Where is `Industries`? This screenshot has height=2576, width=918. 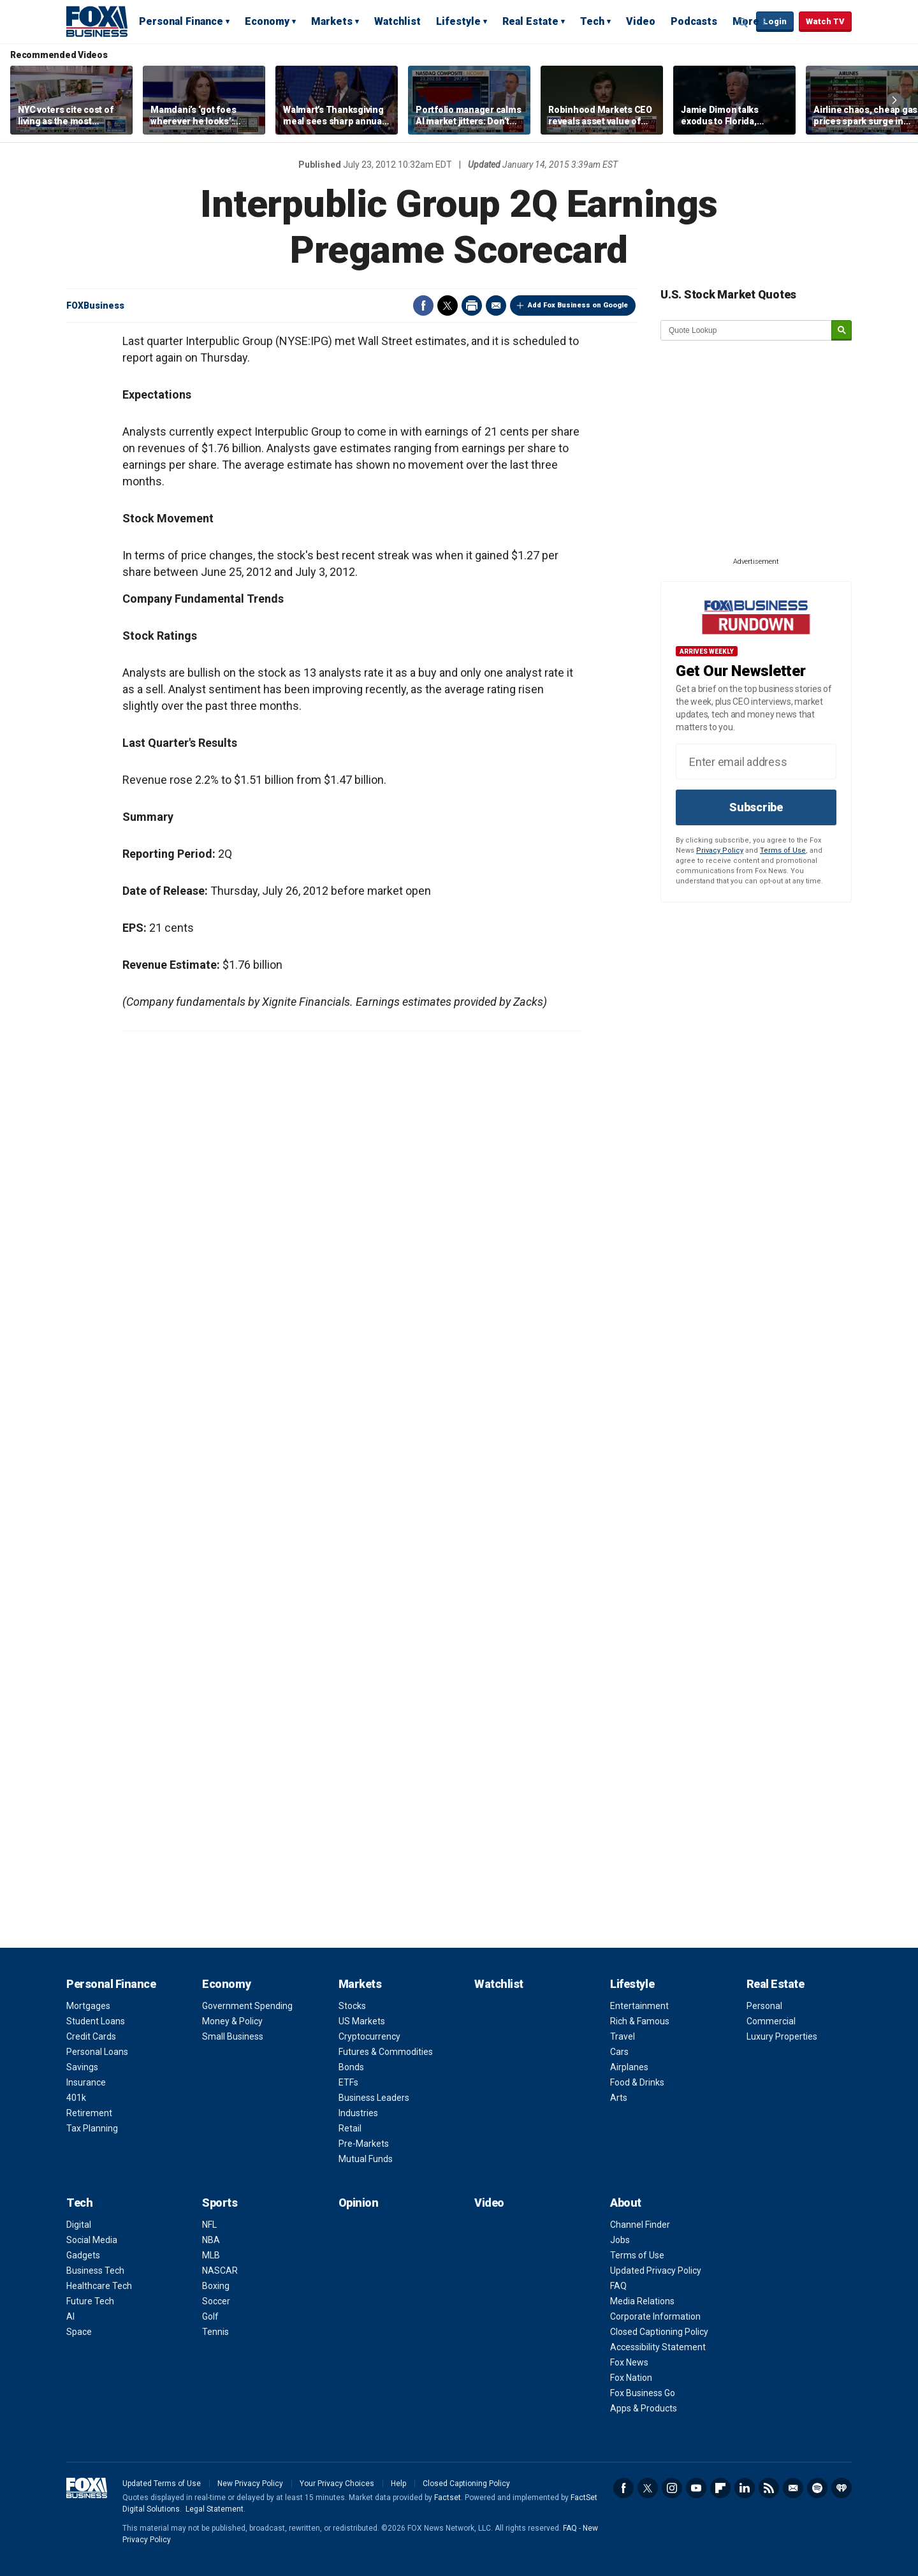 Industries is located at coordinates (358, 2113).